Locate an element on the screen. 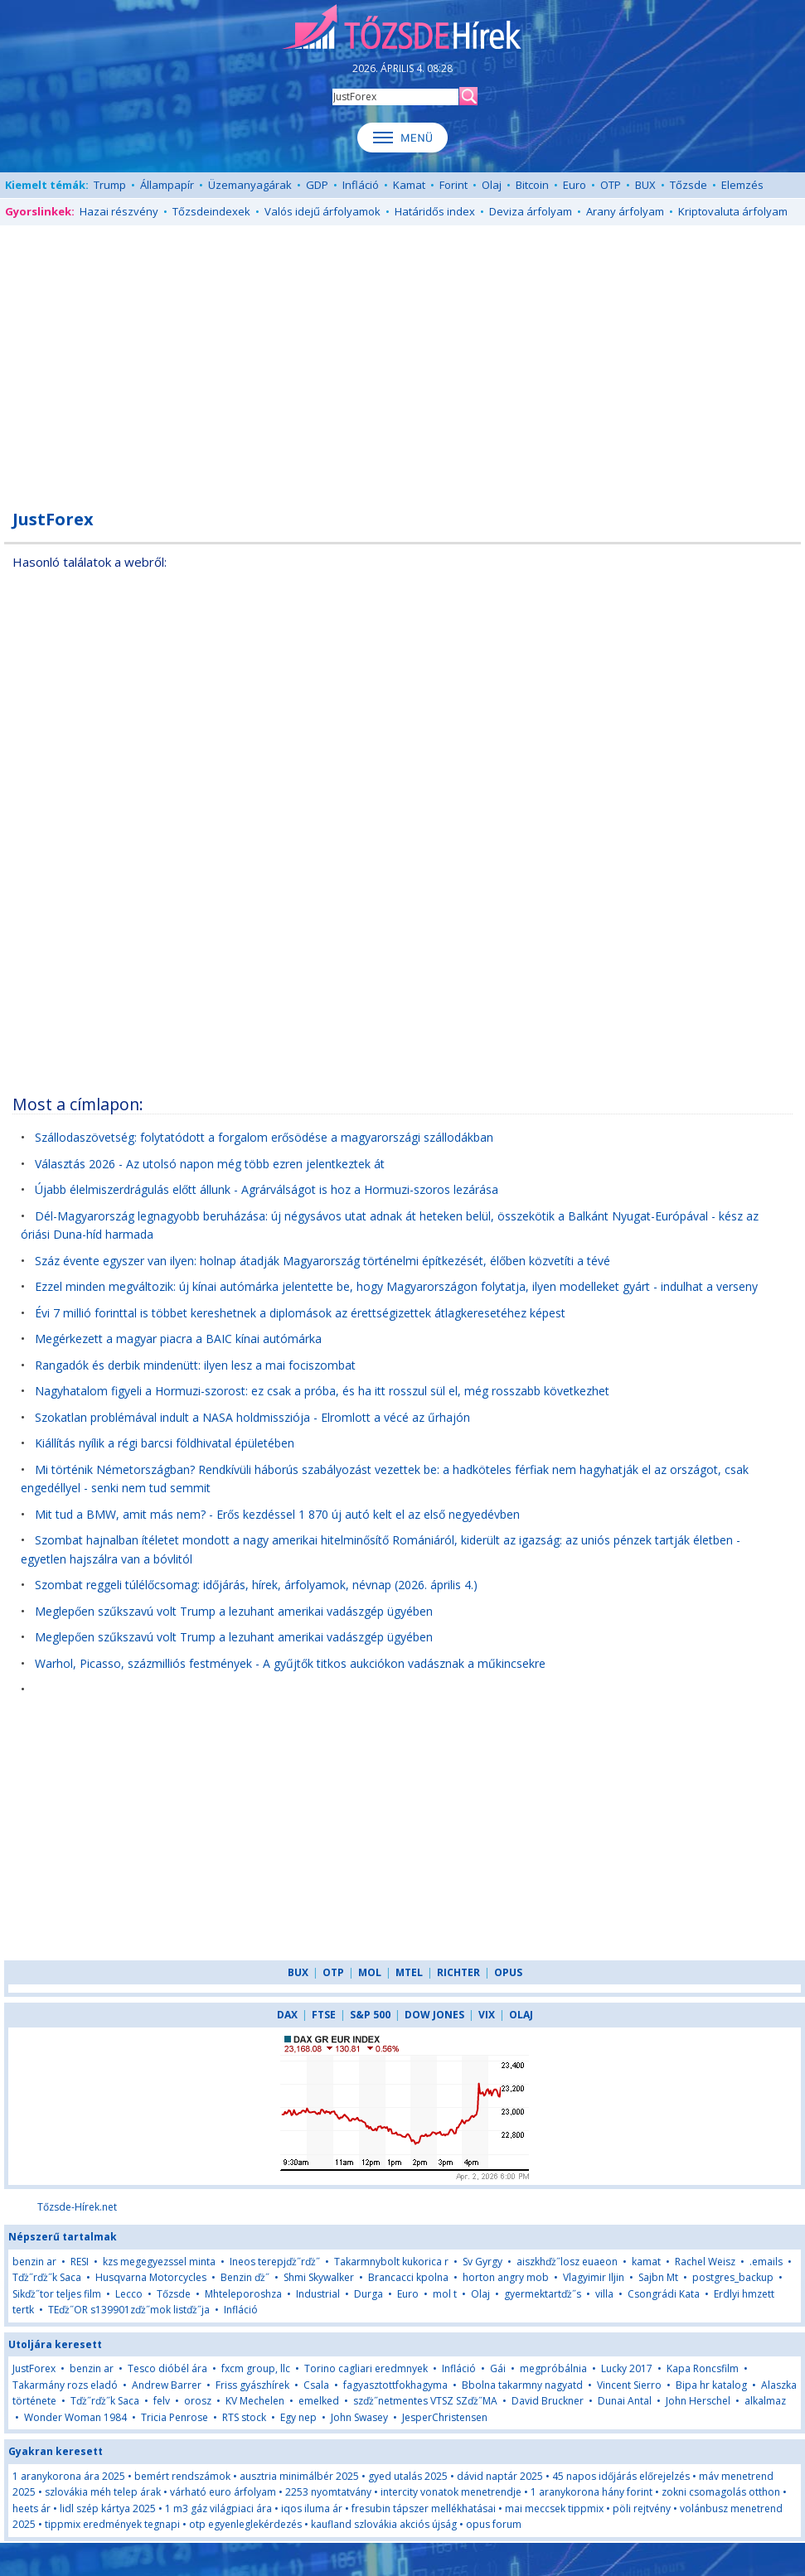  Trump is located at coordinates (110, 184).